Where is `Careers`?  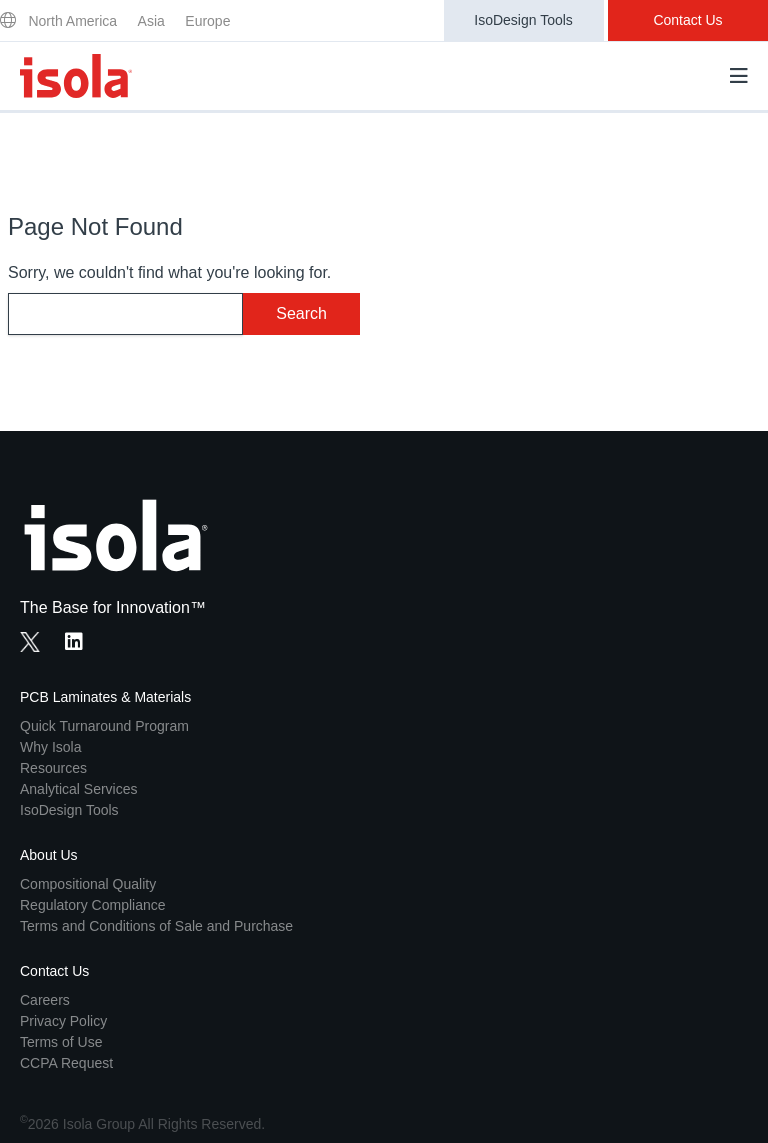 Careers is located at coordinates (45, 1000).